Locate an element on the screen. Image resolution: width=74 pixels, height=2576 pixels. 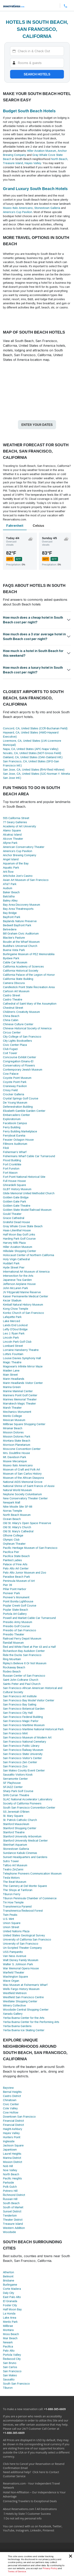
San Francisco National Cemetary is located at coordinates (24, 1741).